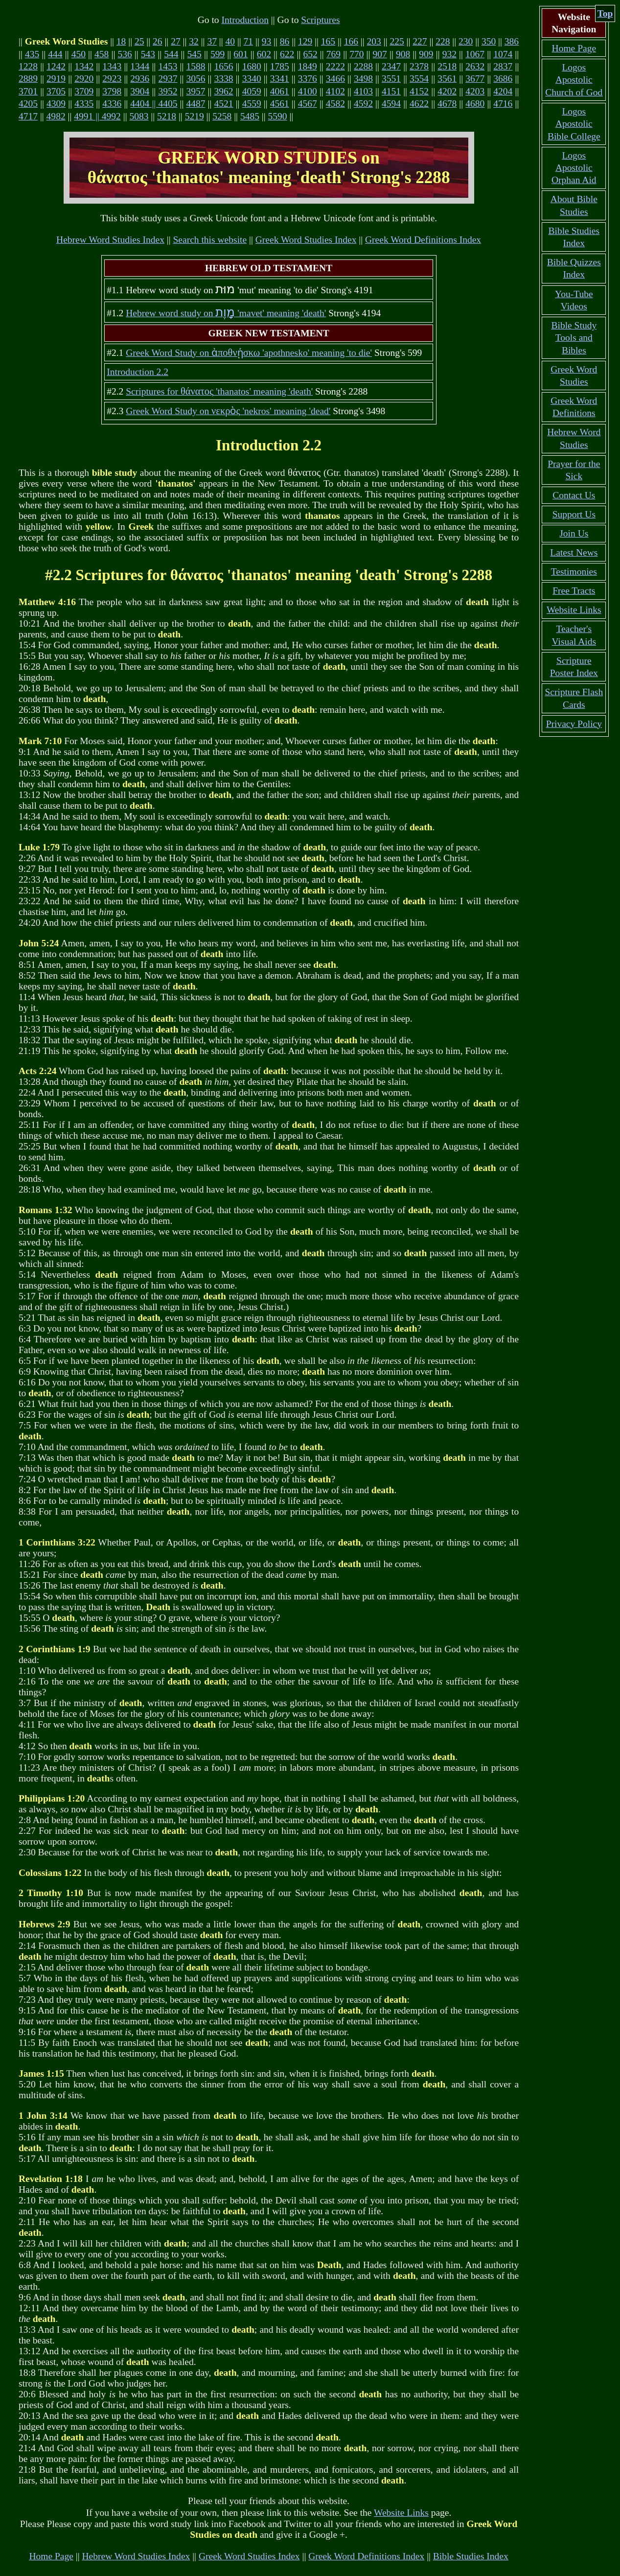 The width and height of the screenshot is (620, 2576). What do you see at coordinates (307, 91) in the screenshot?
I see `4100` at bounding box center [307, 91].